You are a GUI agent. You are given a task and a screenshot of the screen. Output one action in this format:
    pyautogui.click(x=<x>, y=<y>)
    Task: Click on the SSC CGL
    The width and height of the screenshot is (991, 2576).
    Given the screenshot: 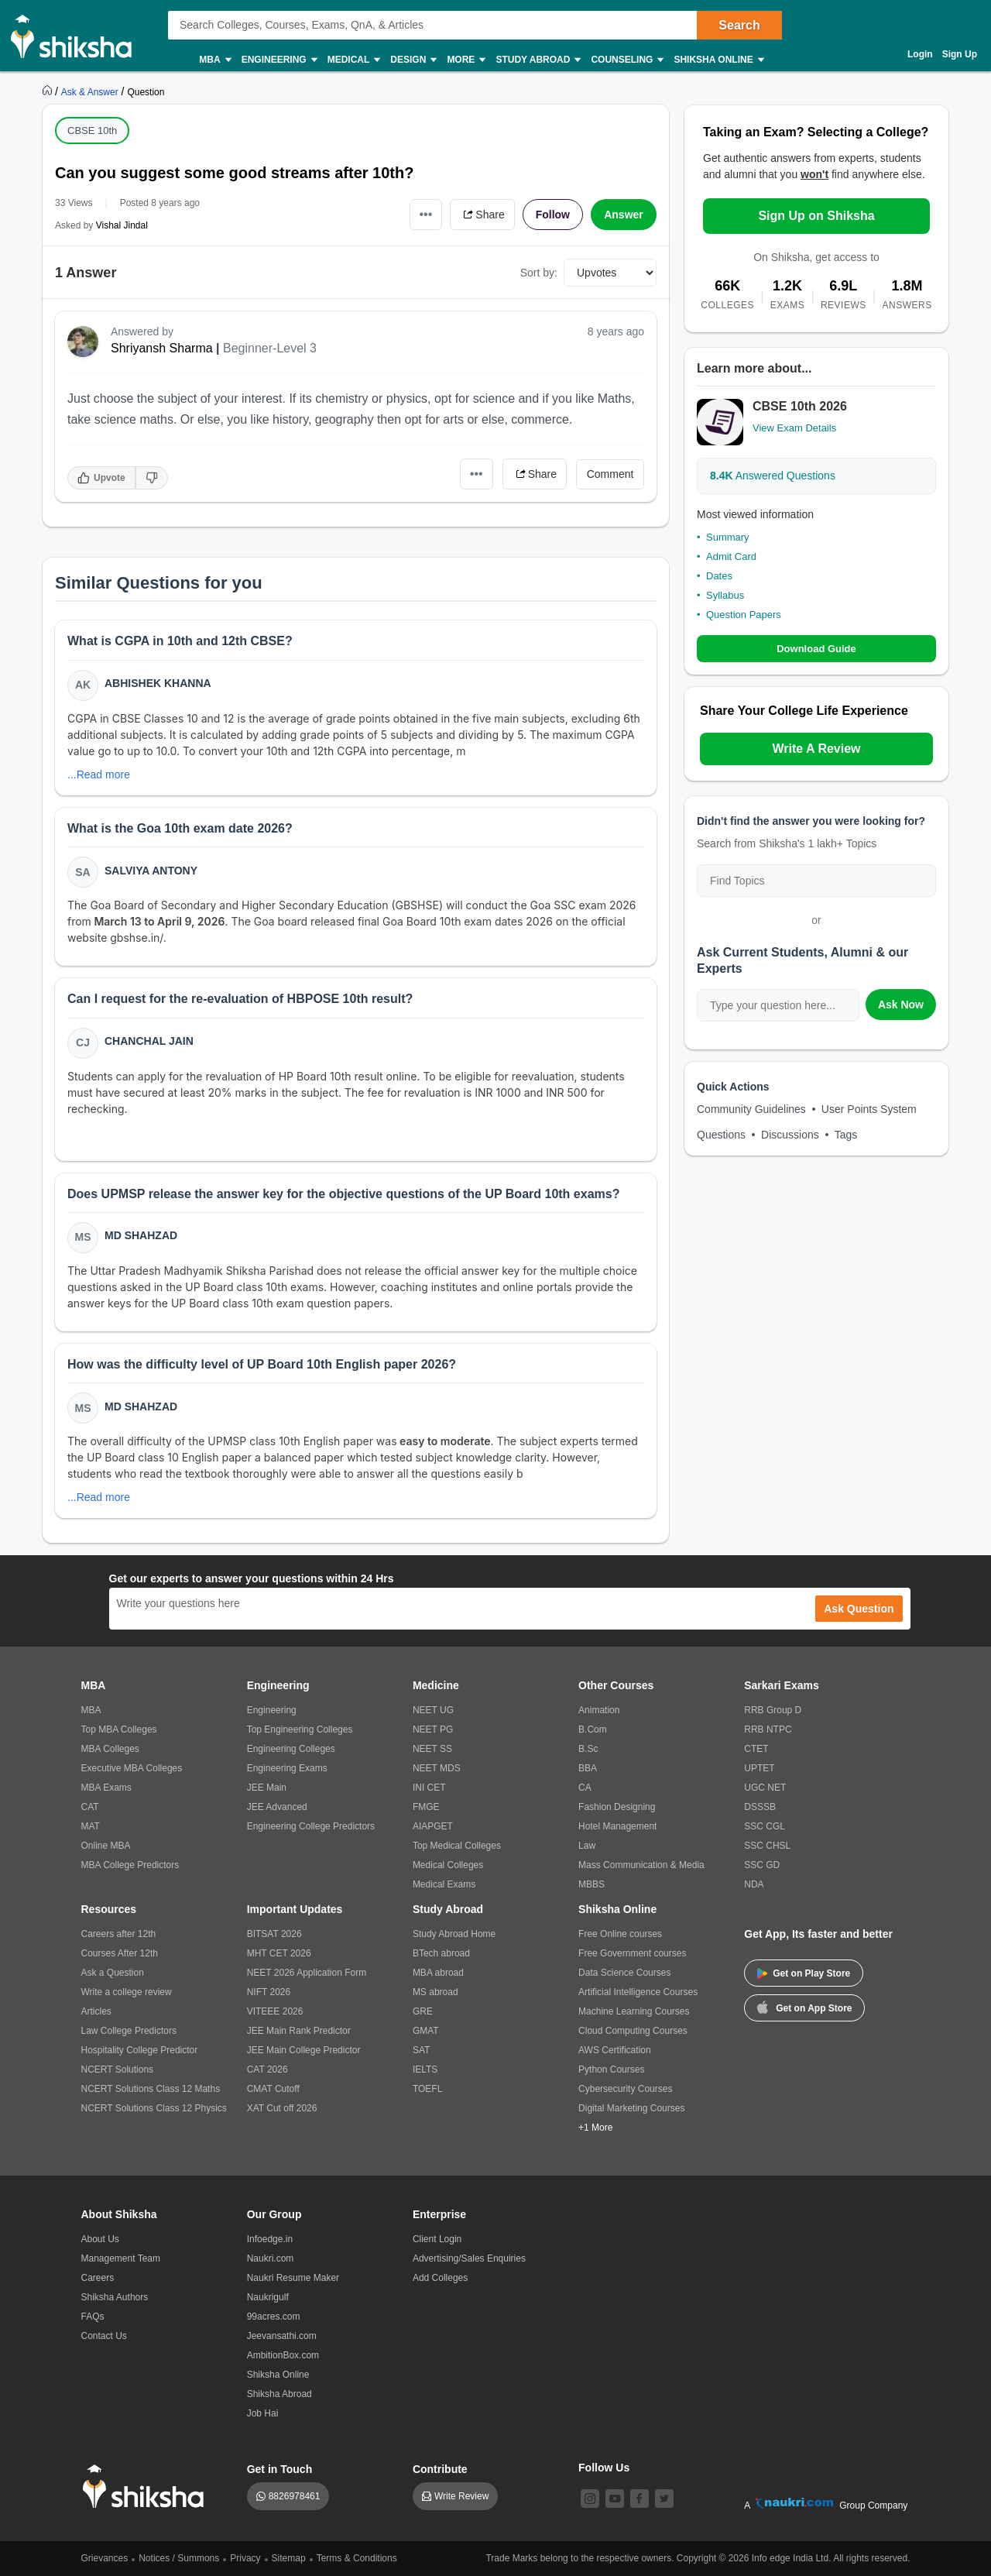 What is the action you would take?
    pyautogui.click(x=764, y=1826)
    